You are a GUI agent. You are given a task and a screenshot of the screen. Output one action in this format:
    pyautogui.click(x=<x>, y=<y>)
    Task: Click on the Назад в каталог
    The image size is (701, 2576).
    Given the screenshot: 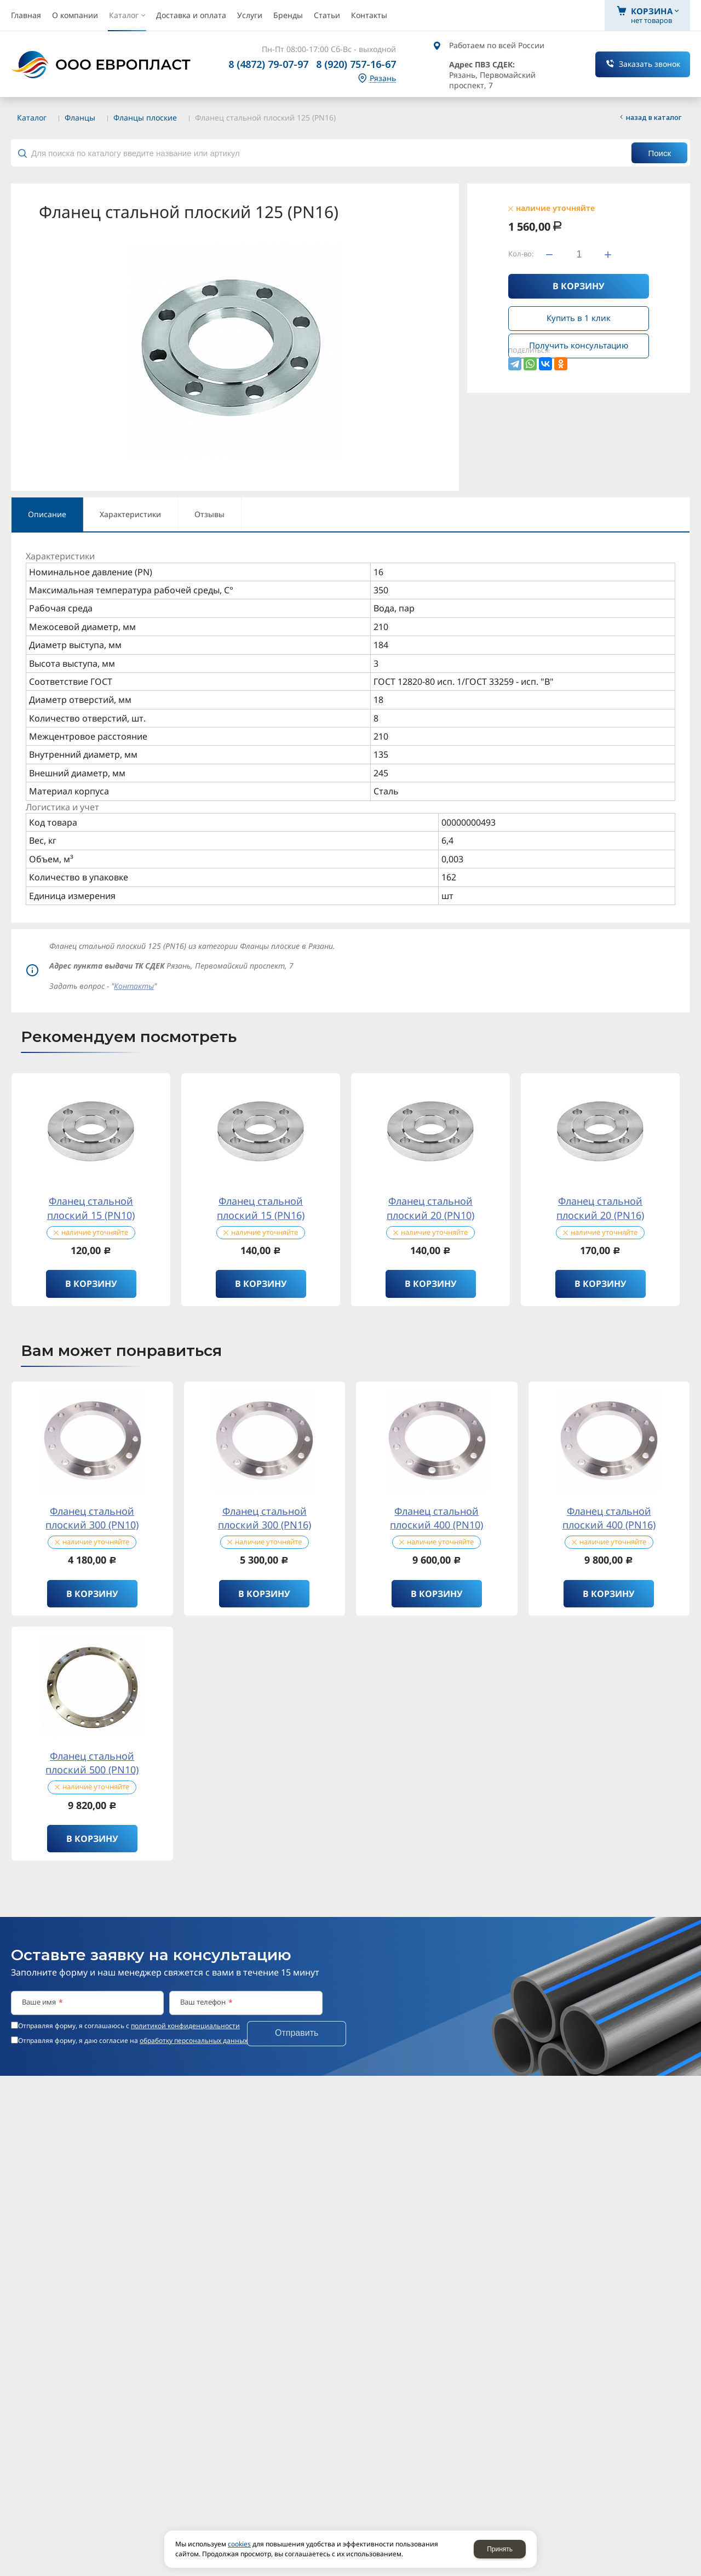 What is the action you would take?
    pyautogui.click(x=654, y=117)
    